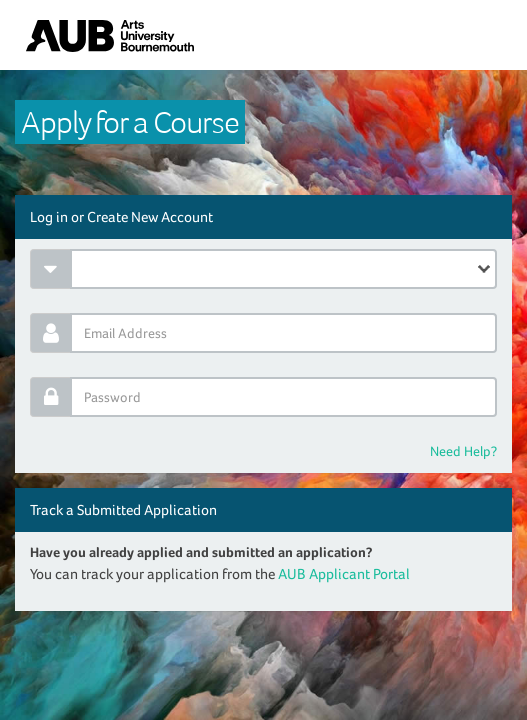 This screenshot has height=720, width=527. I want to click on [tab], so click(263, 217).